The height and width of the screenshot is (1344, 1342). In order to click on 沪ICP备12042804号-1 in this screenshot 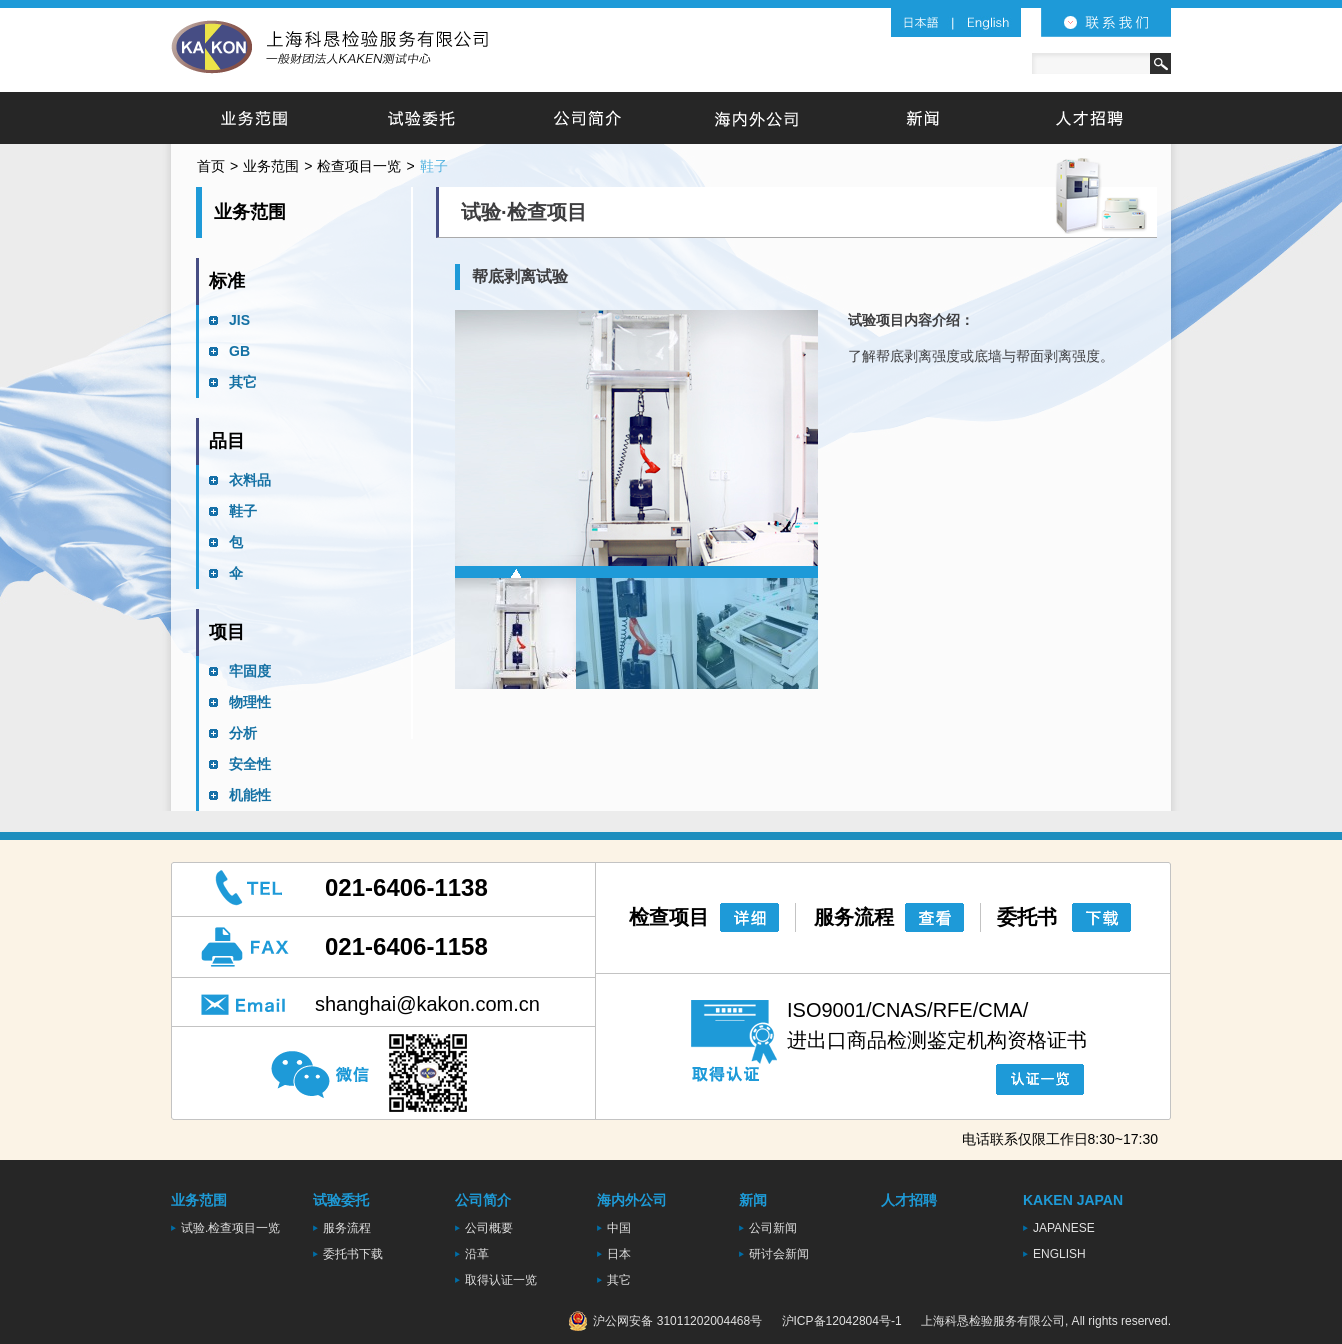, I will do `click(842, 1321)`.